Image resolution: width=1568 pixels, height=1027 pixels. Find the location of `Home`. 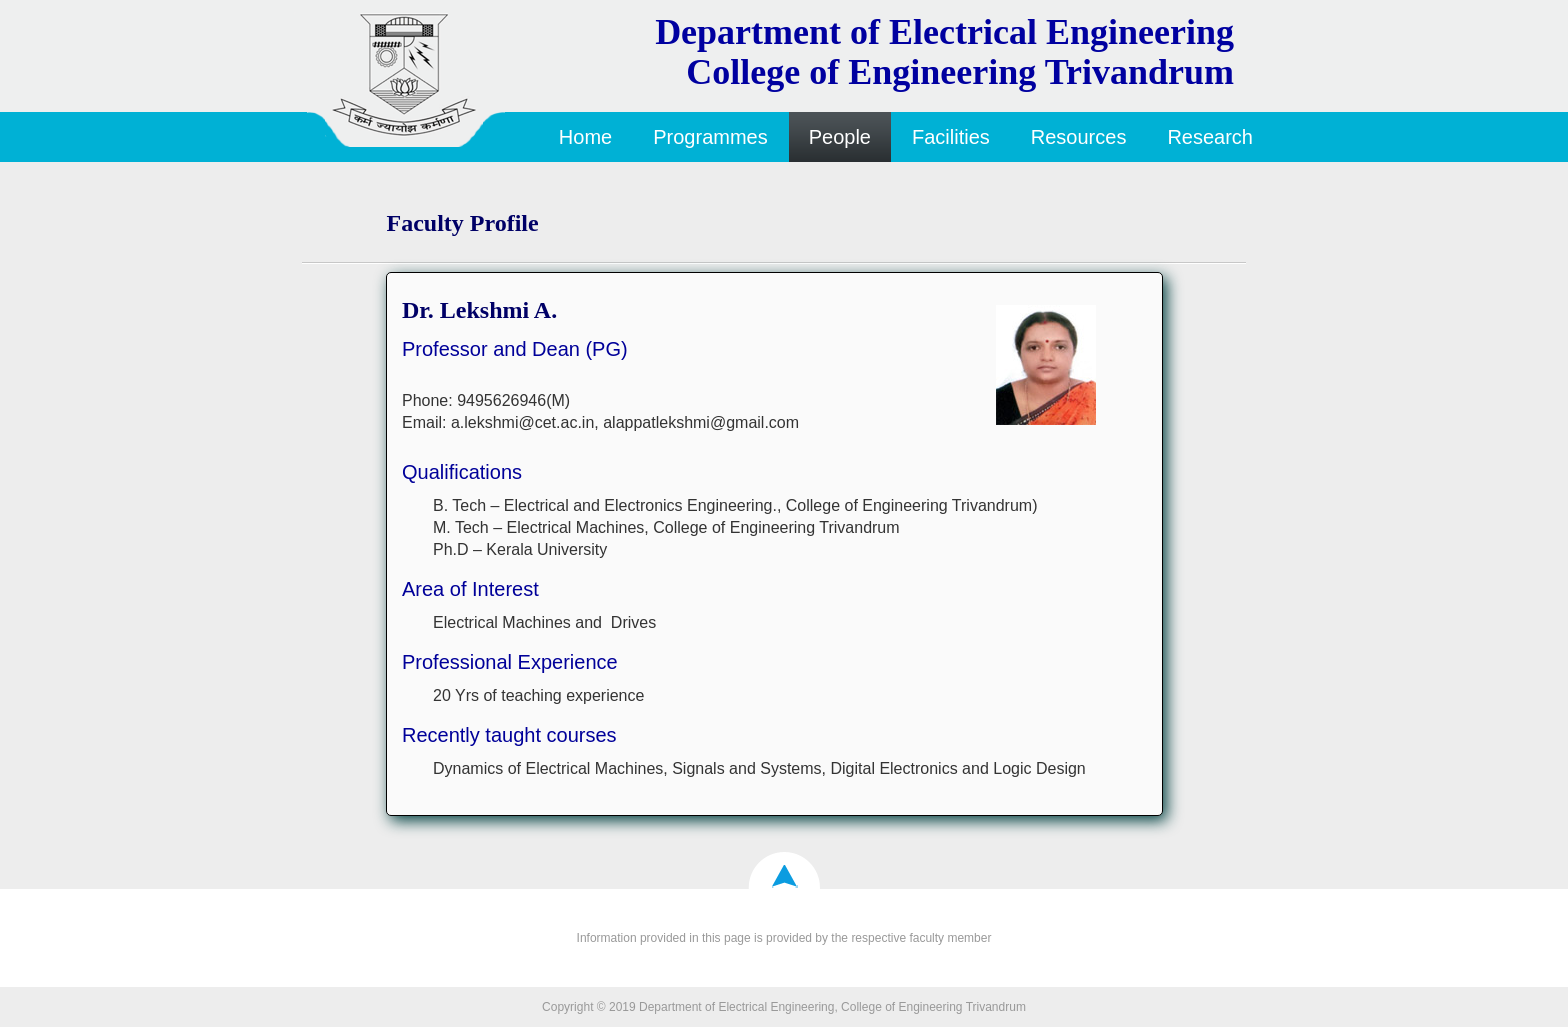

Home is located at coordinates (585, 137).